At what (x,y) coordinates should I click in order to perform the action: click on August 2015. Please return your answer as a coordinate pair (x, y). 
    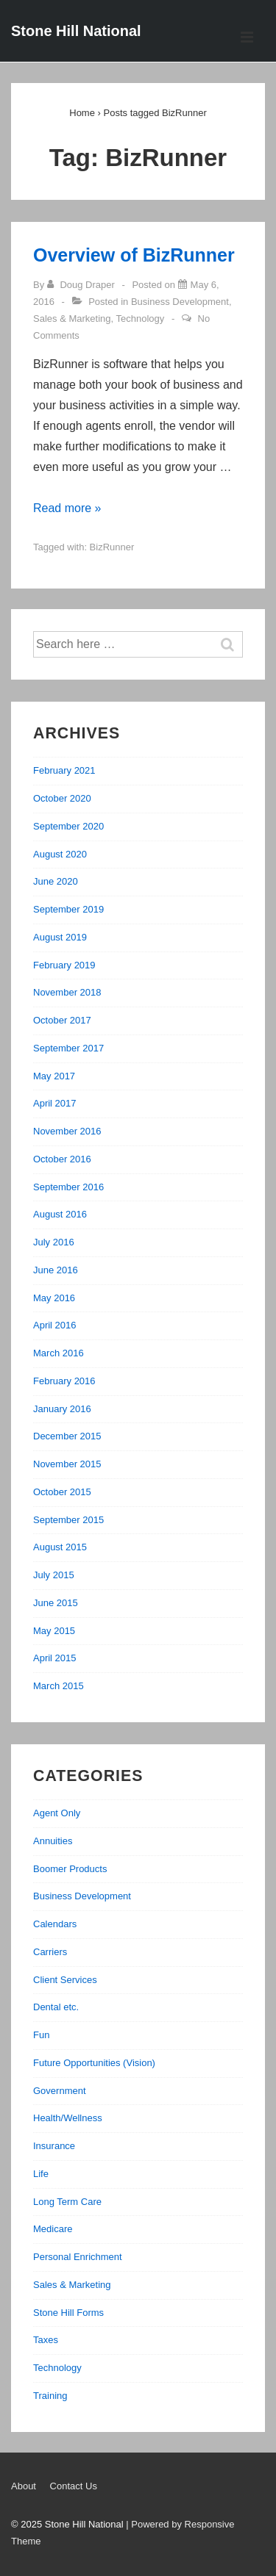
    Looking at the image, I should click on (60, 1547).